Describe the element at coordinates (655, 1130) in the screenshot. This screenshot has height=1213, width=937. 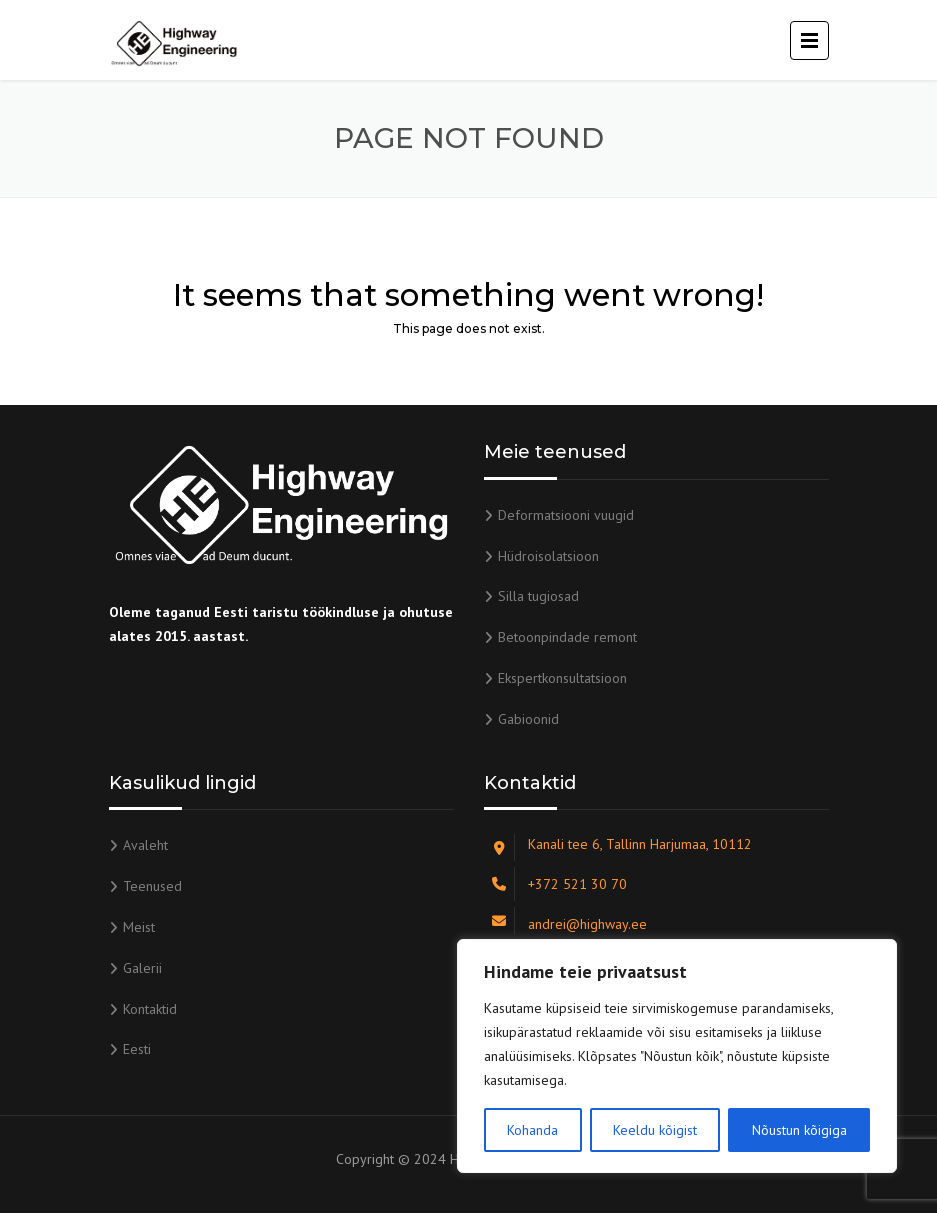
I see `Keeldu kõigist` at that location.